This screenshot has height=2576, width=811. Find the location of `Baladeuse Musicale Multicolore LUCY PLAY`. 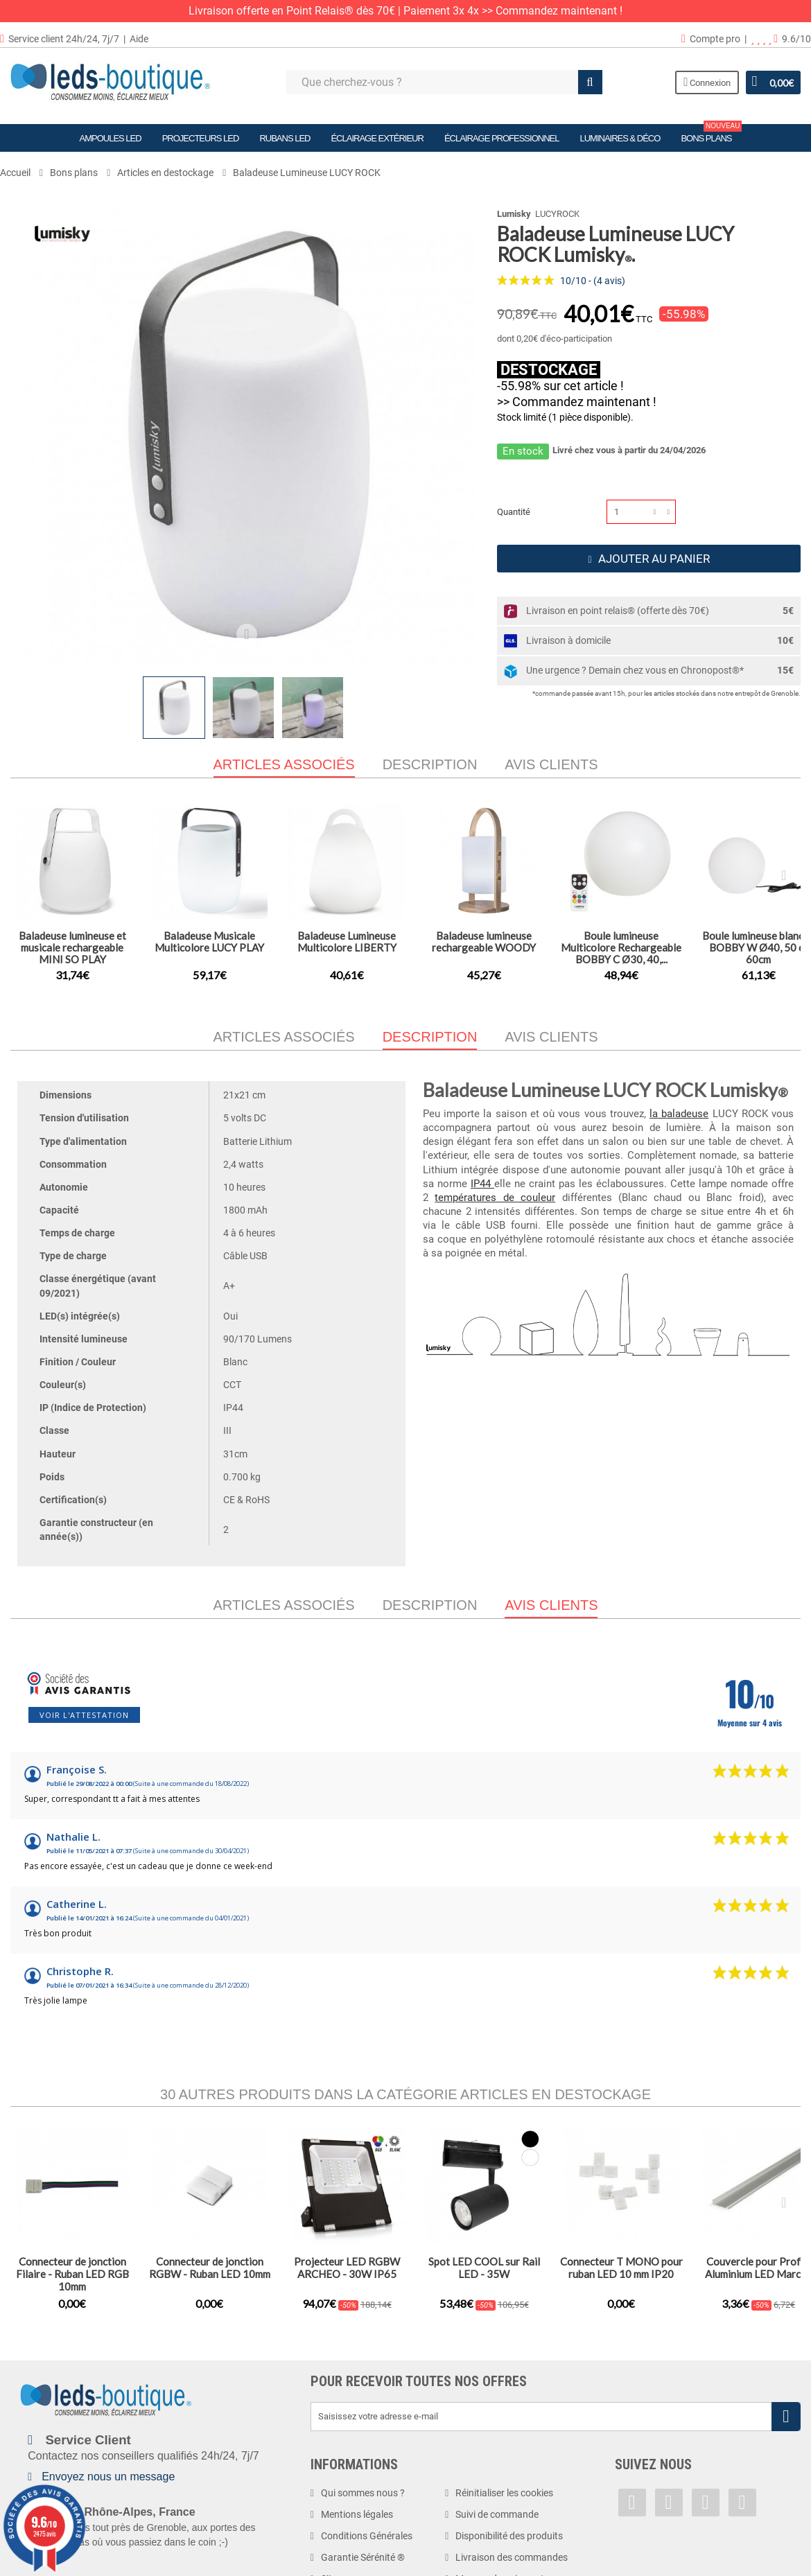

Baladeuse Musicale Multicolore LUCY PLAY is located at coordinates (209, 941).